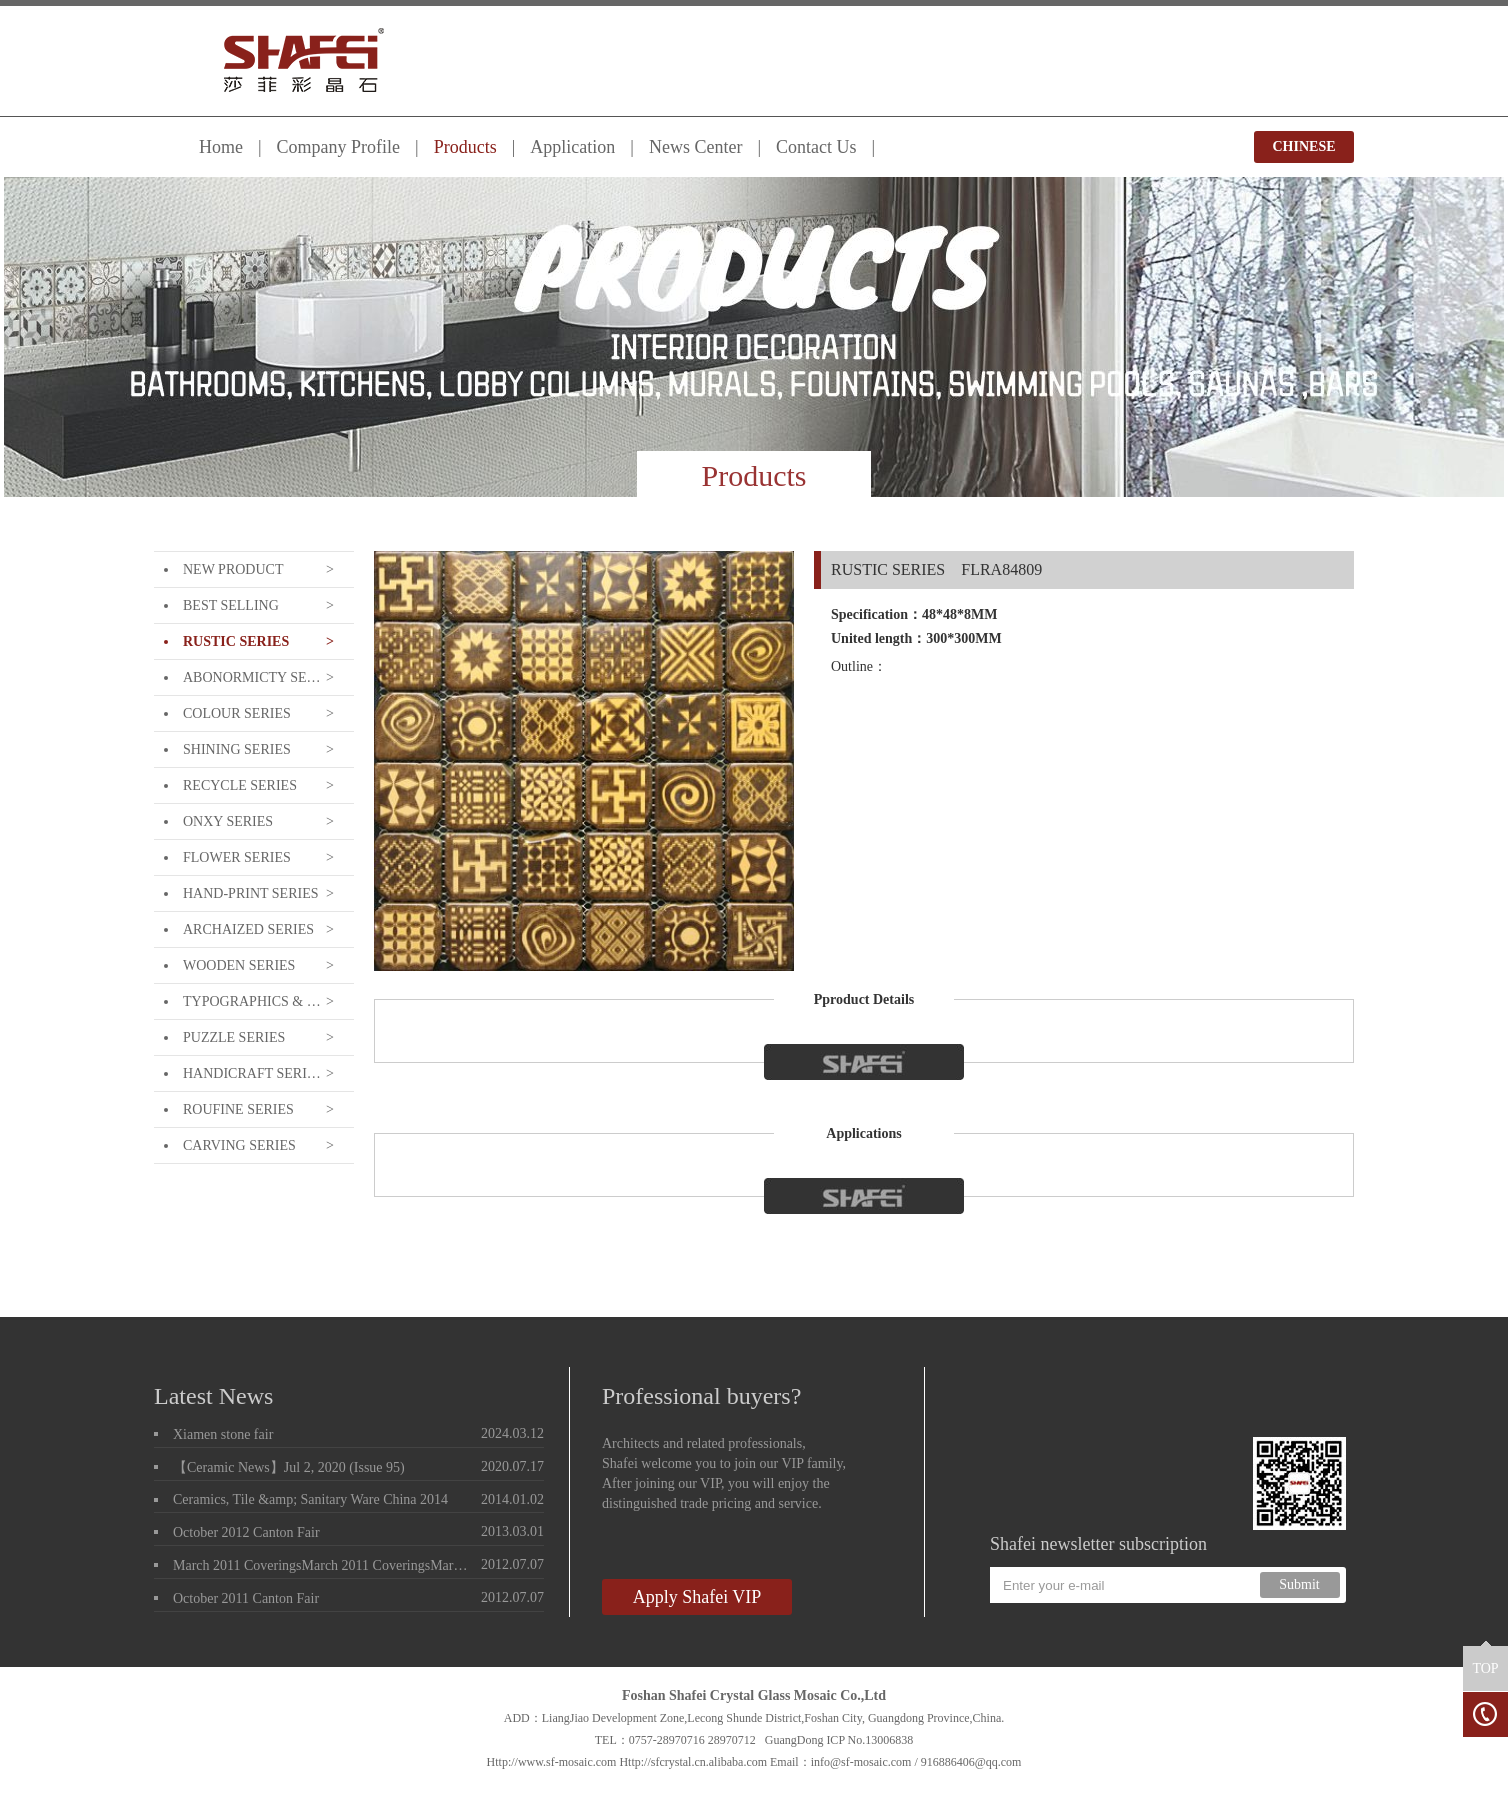 This screenshot has width=1508, height=1795. What do you see at coordinates (839, 1740) in the screenshot?
I see `GuangDong ICP No.13006838` at bounding box center [839, 1740].